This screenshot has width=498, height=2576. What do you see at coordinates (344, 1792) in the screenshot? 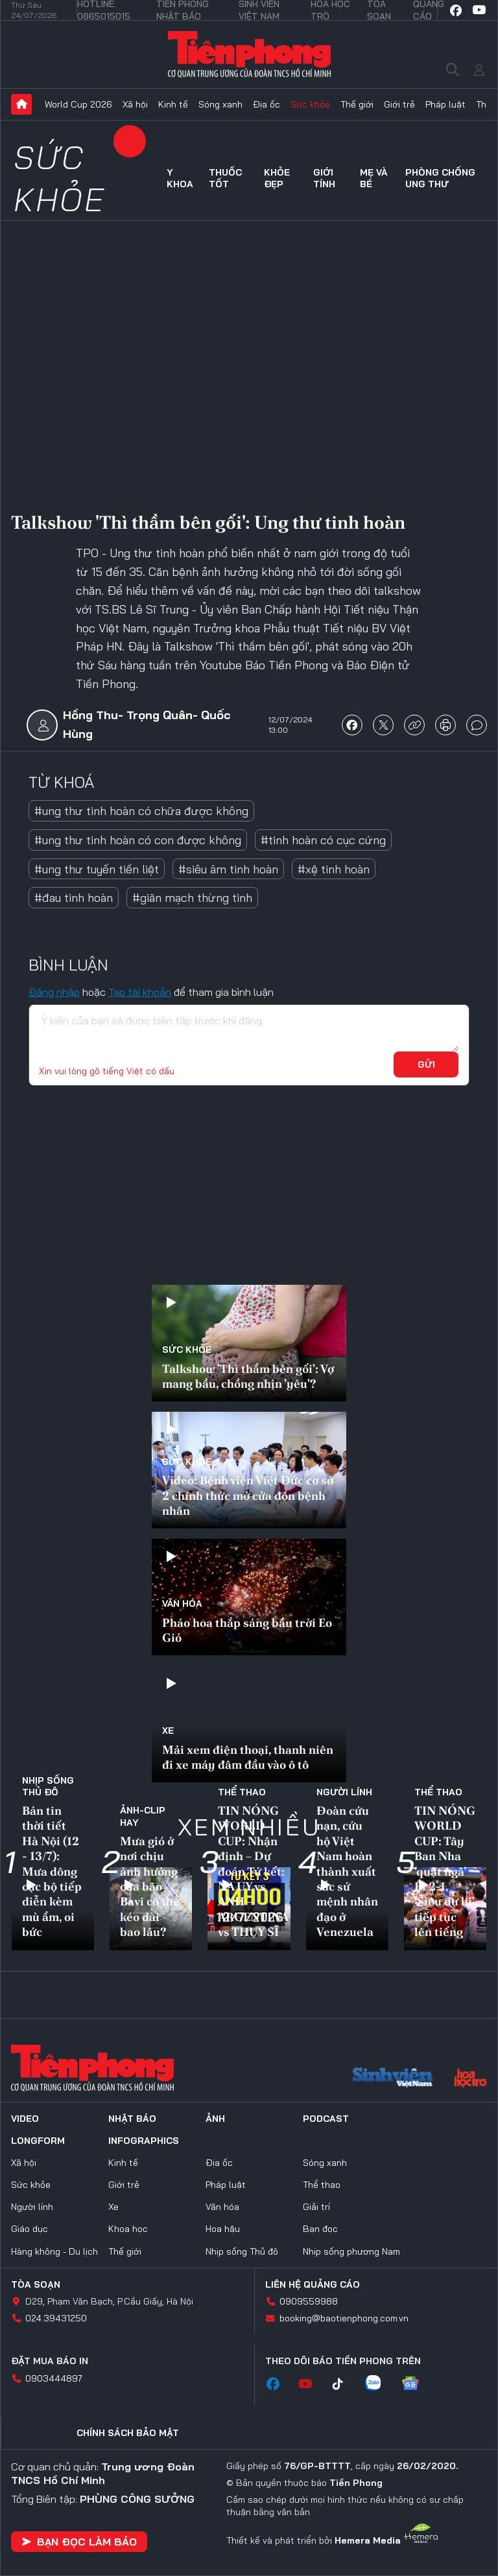
I see `Người lính` at bounding box center [344, 1792].